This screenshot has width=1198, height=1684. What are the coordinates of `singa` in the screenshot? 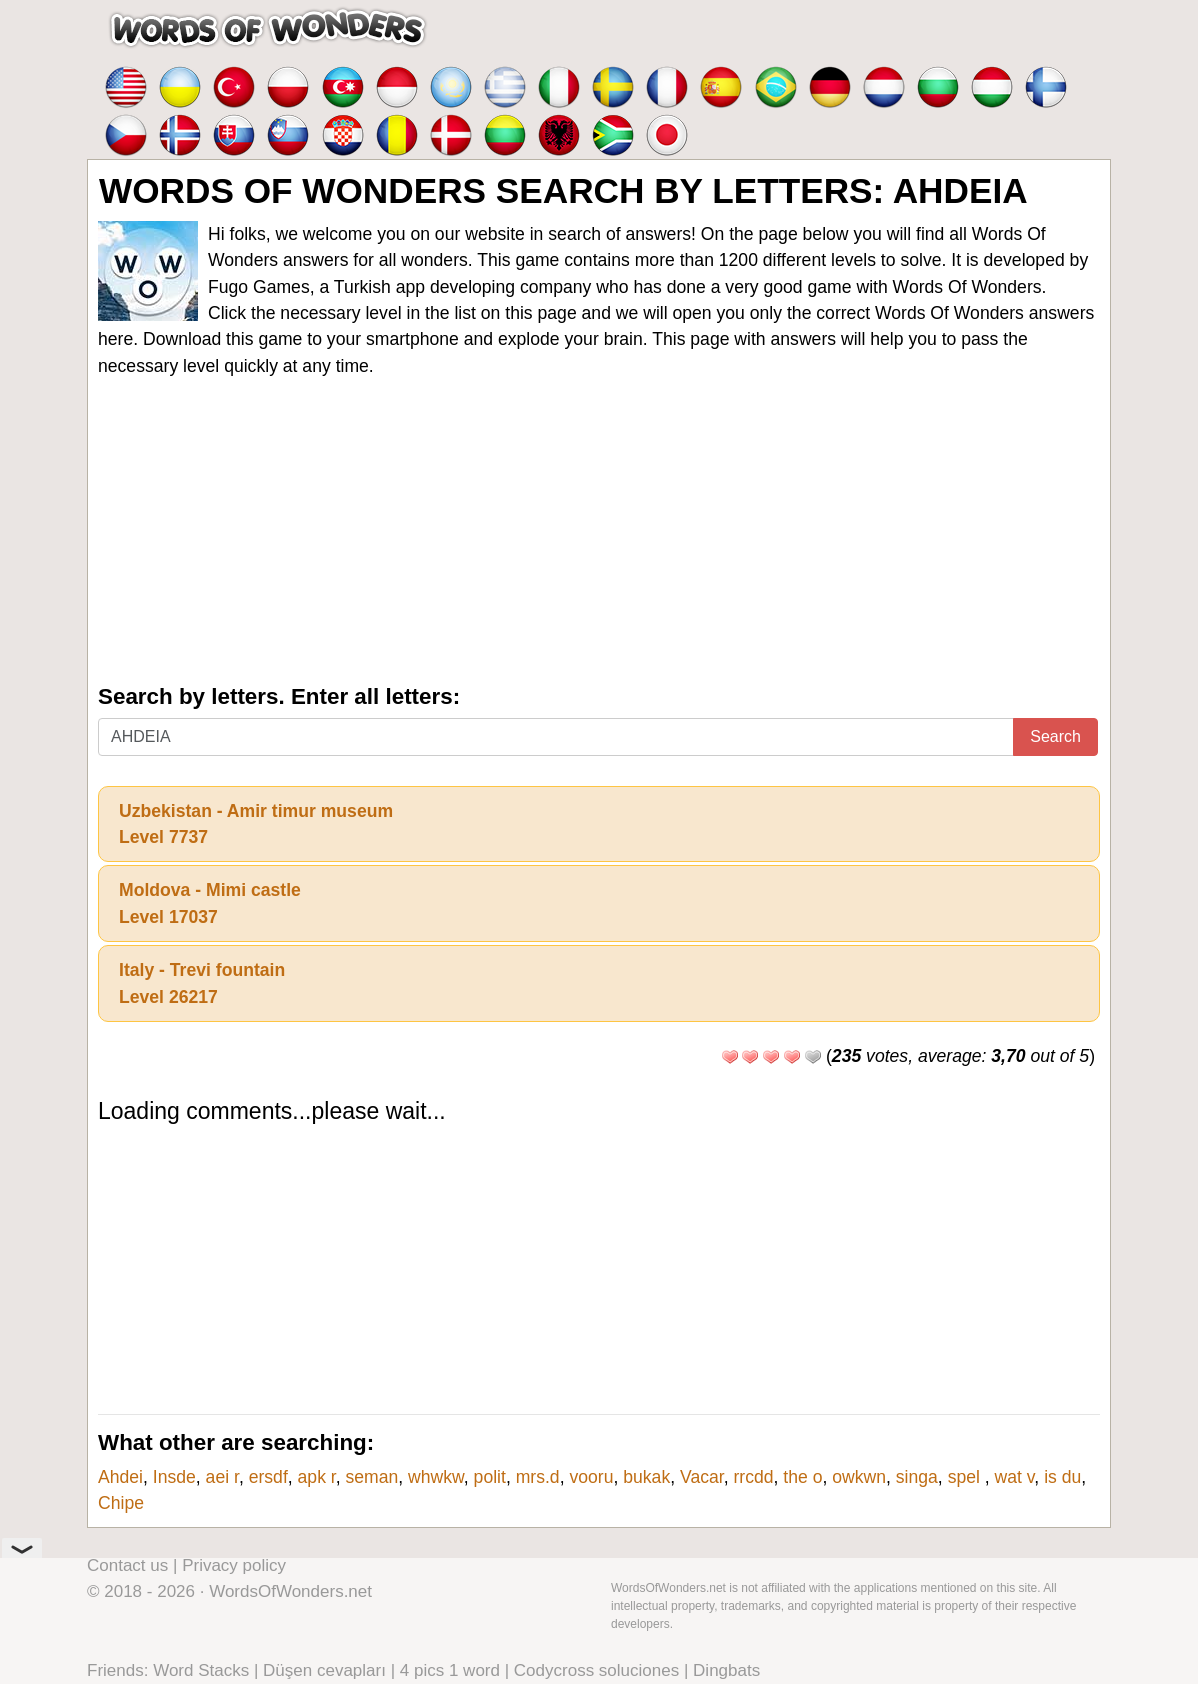 It's located at (917, 1477).